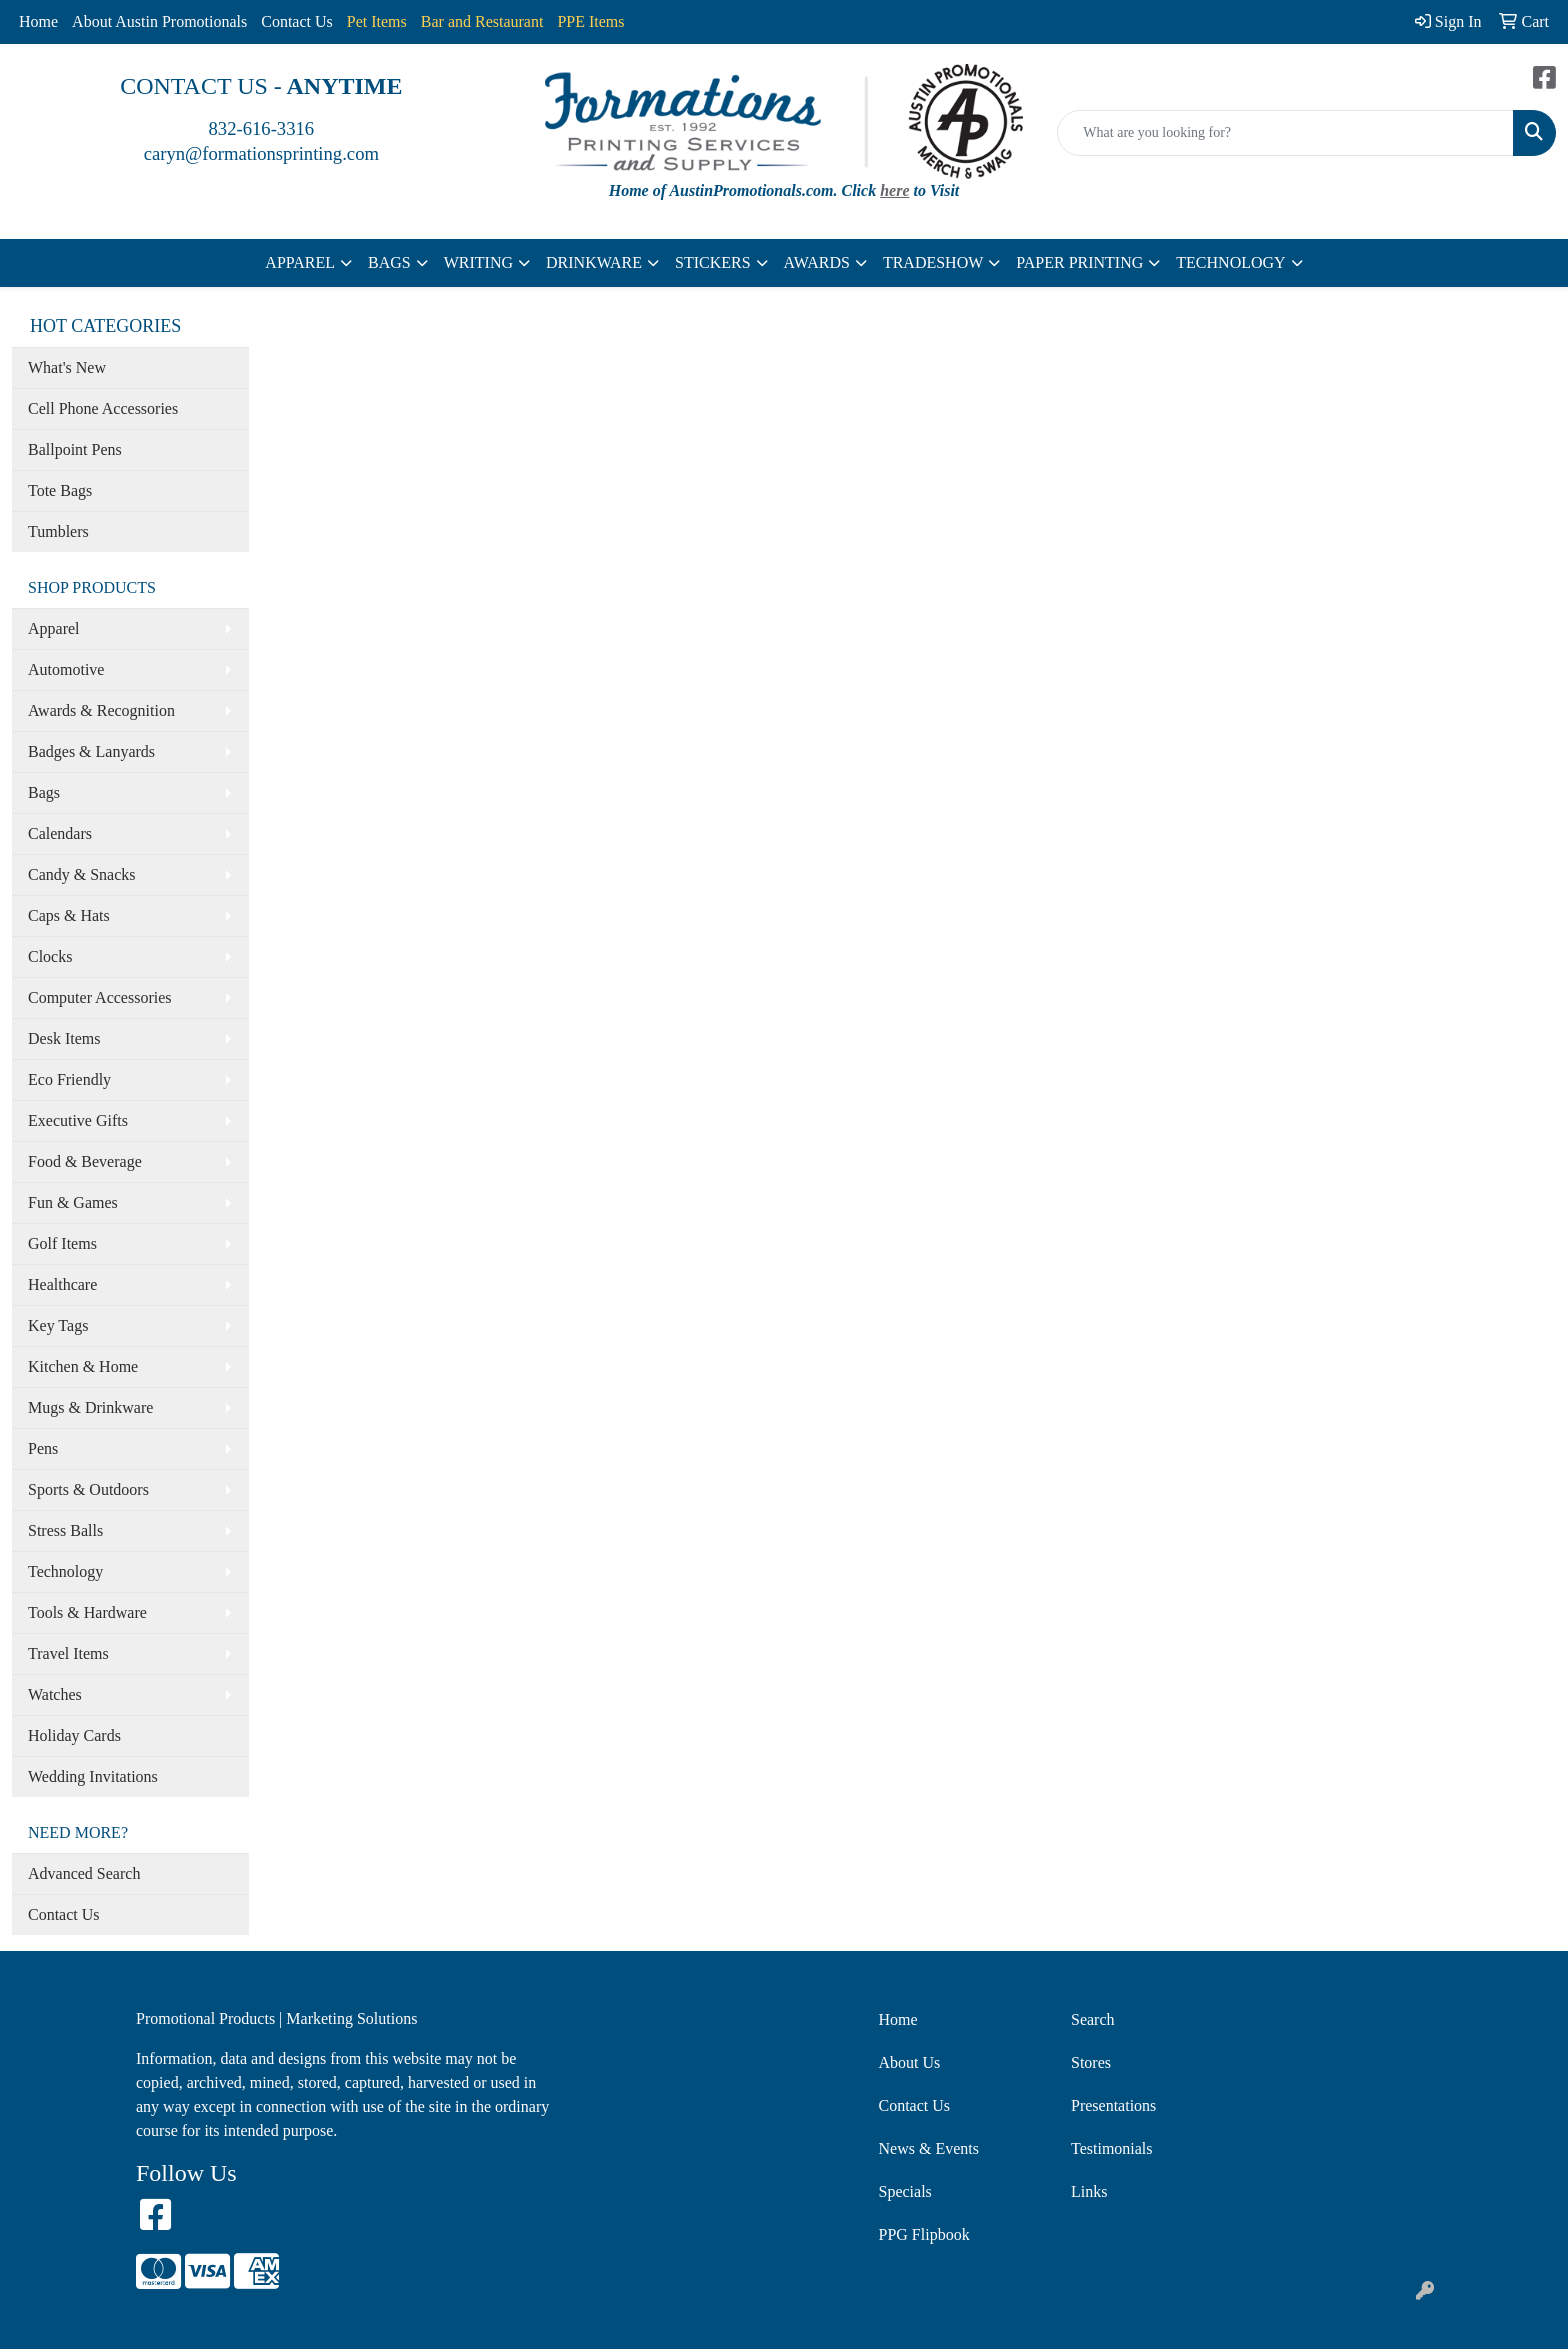  I want to click on Food & Beverage, so click(85, 1161).